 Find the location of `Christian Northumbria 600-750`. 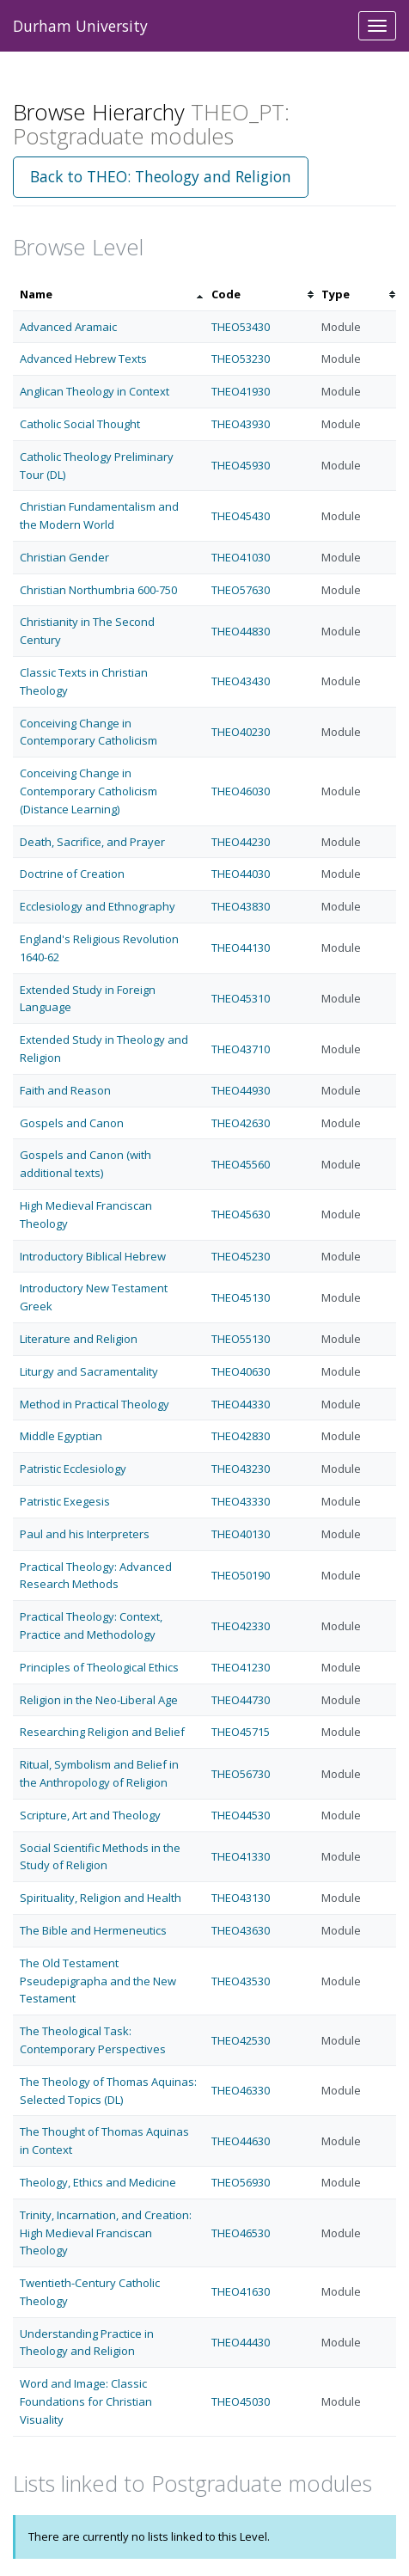

Christian Northumbria 600-750 is located at coordinates (98, 590).